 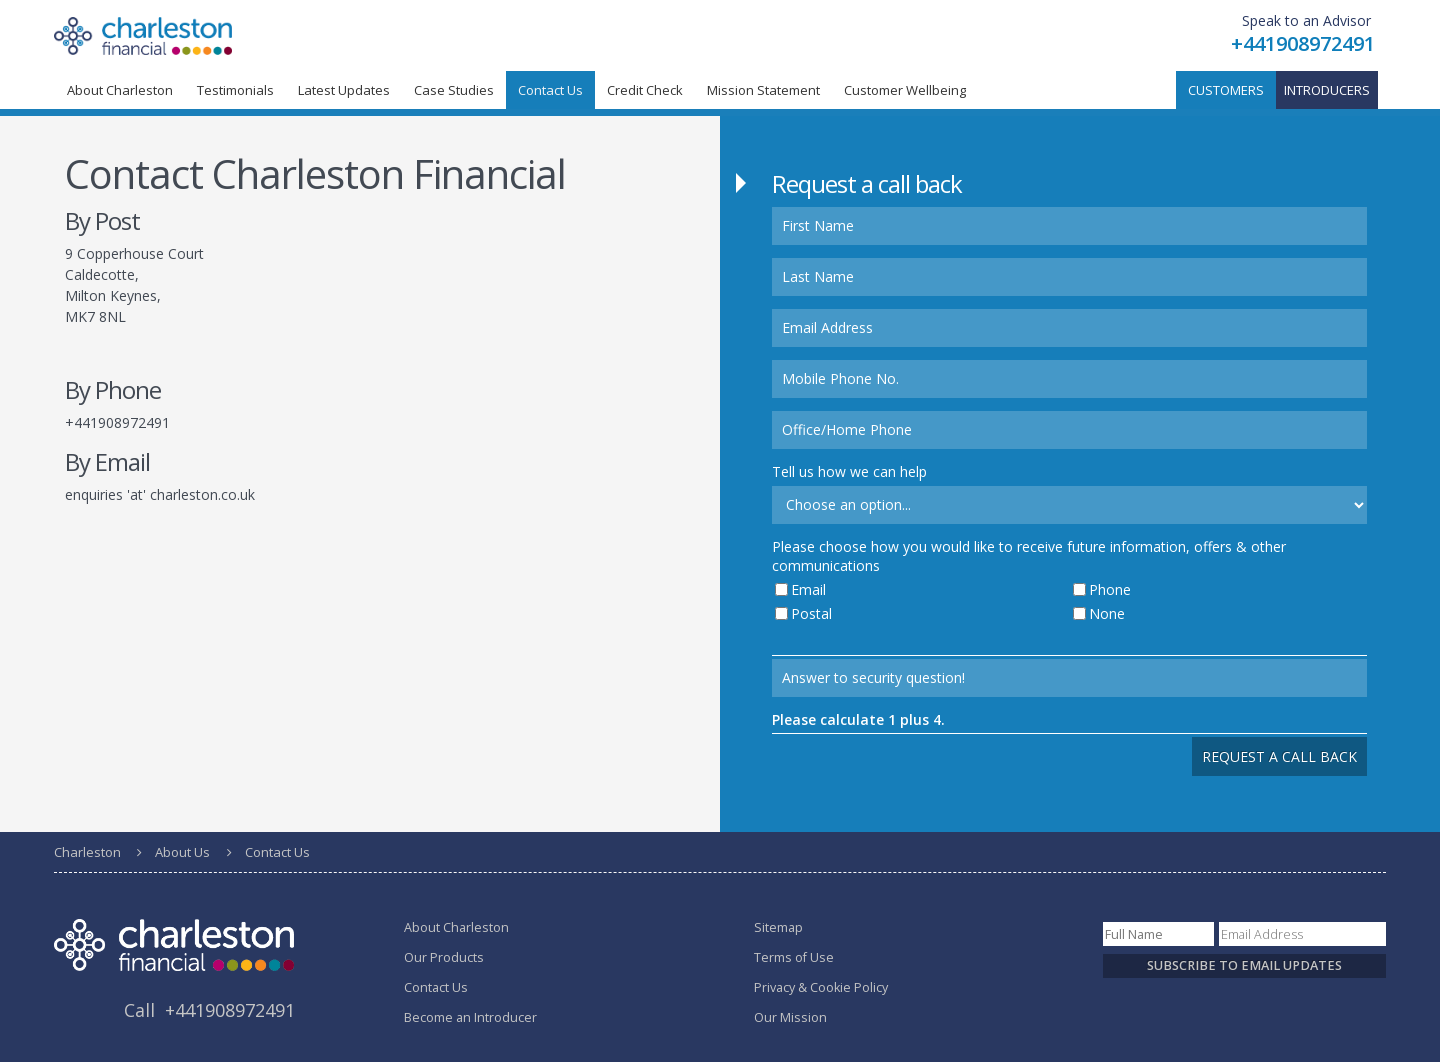 I want to click on Tell us how we can help, so click(x=849, y=471).